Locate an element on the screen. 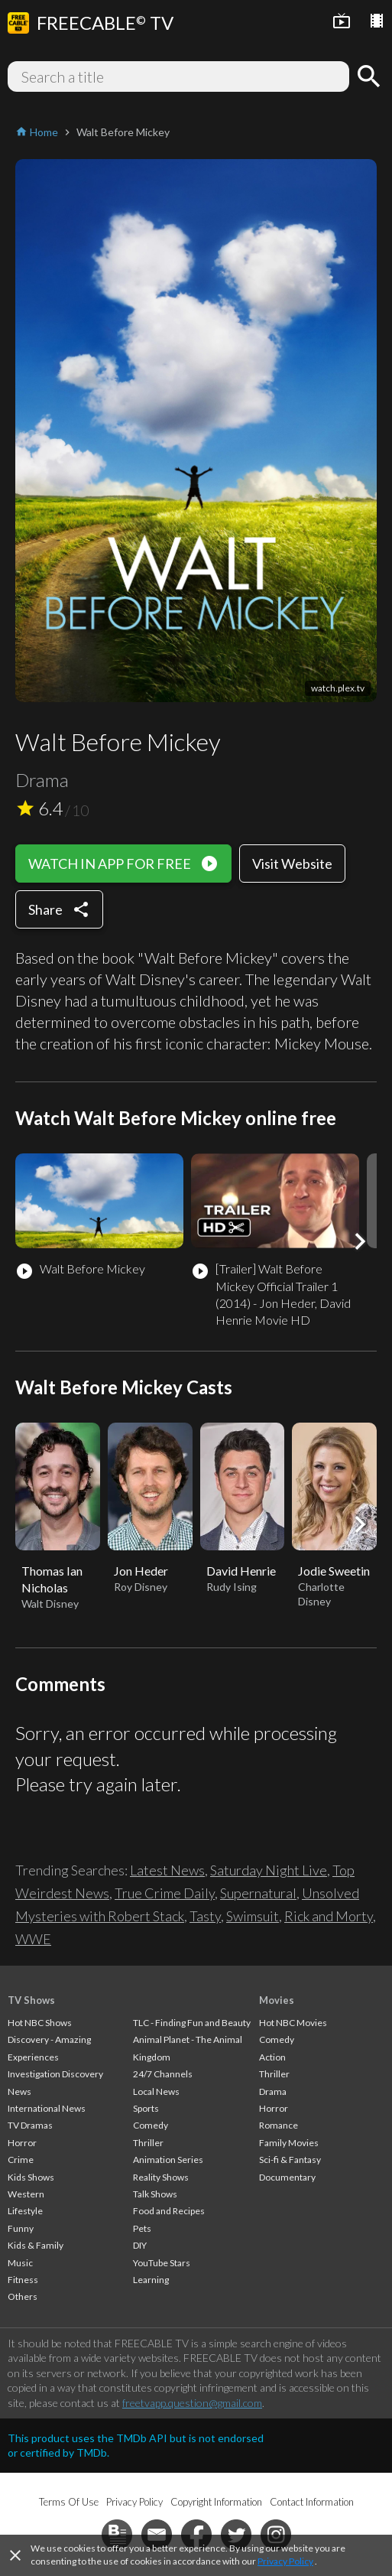 Image resolution: width=392 pixels, height=2576 pixels. DIY is located at coordinates (140, 2245).